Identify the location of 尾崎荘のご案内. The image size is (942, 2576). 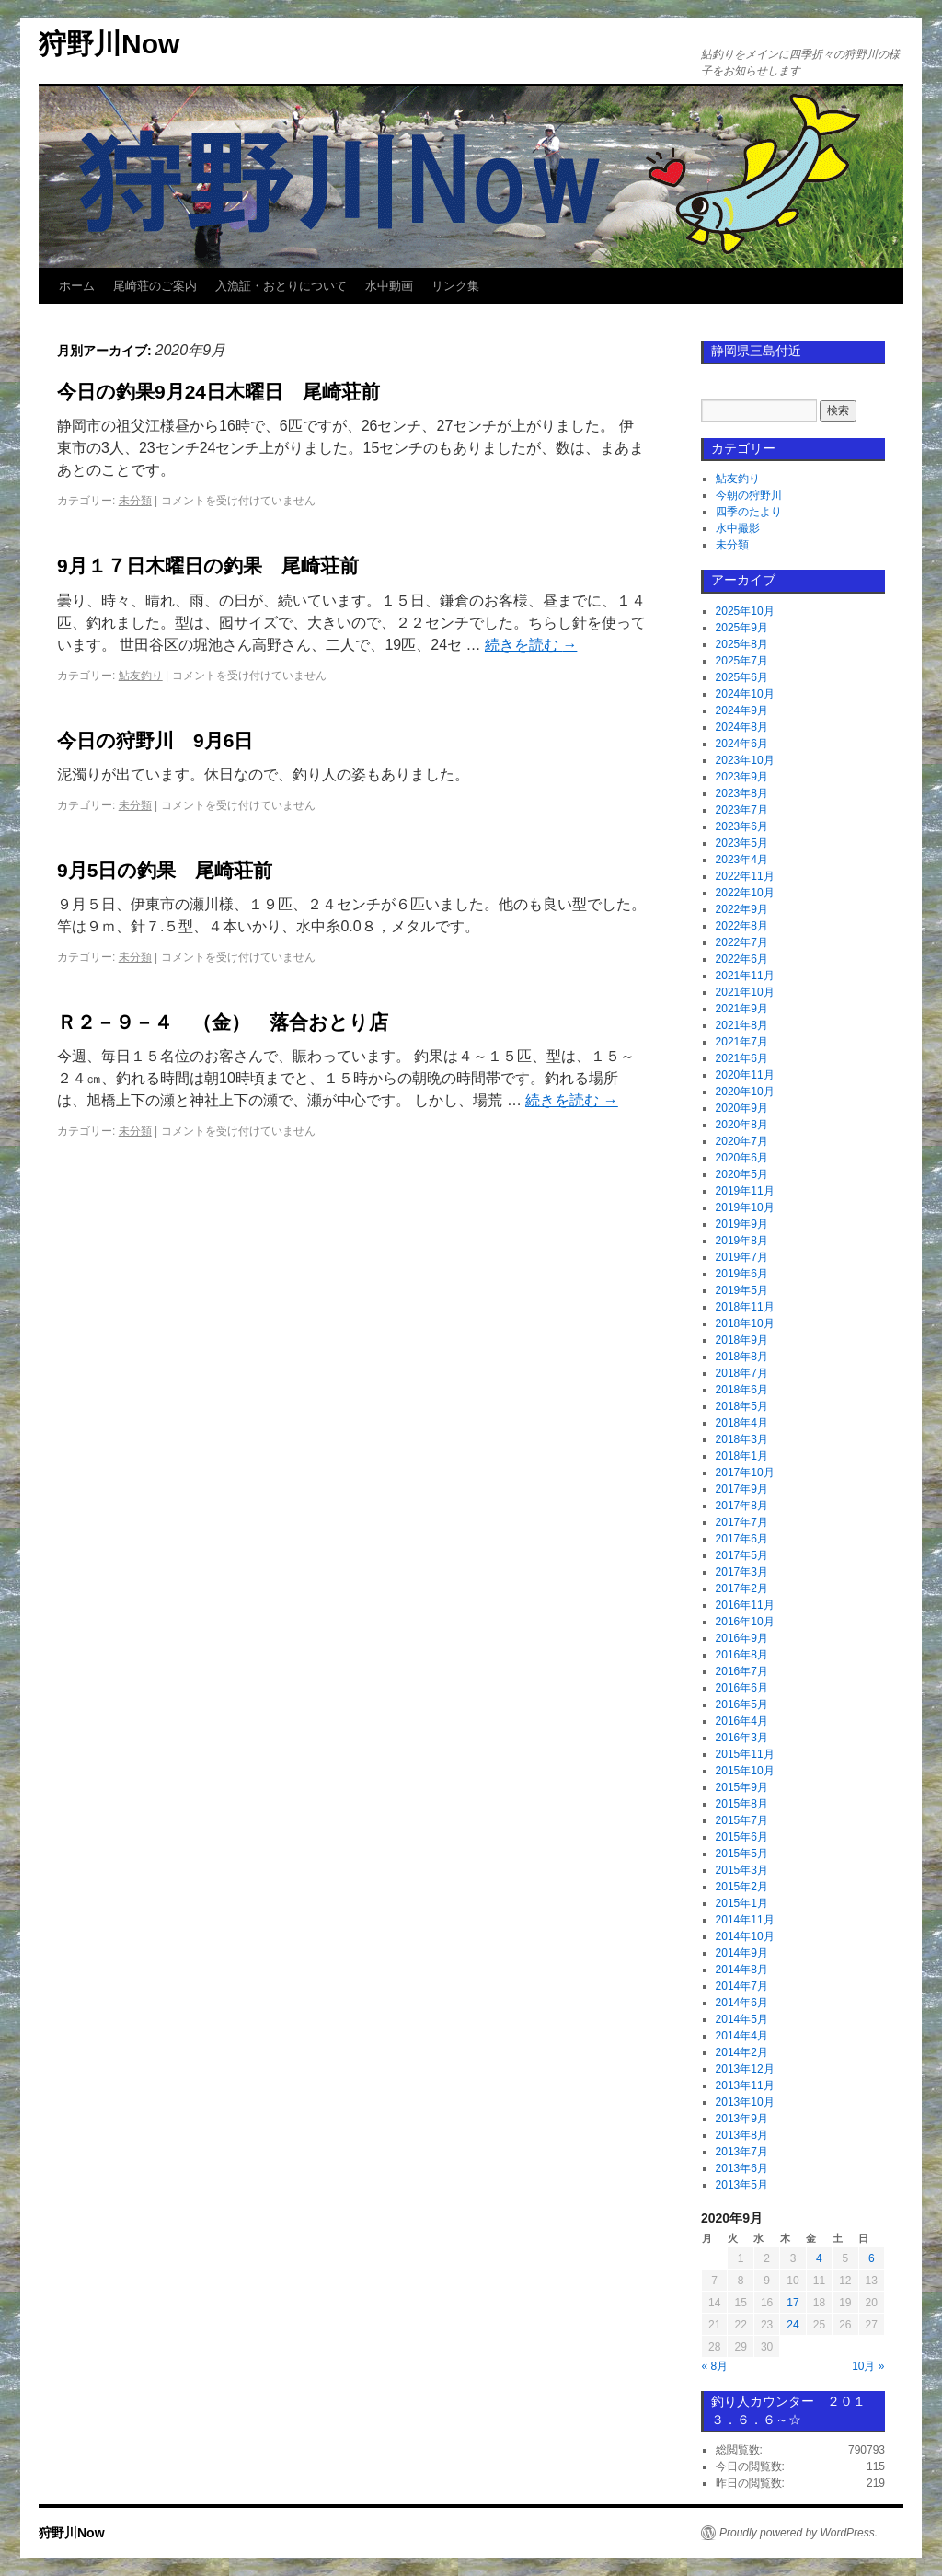
(155, 286).